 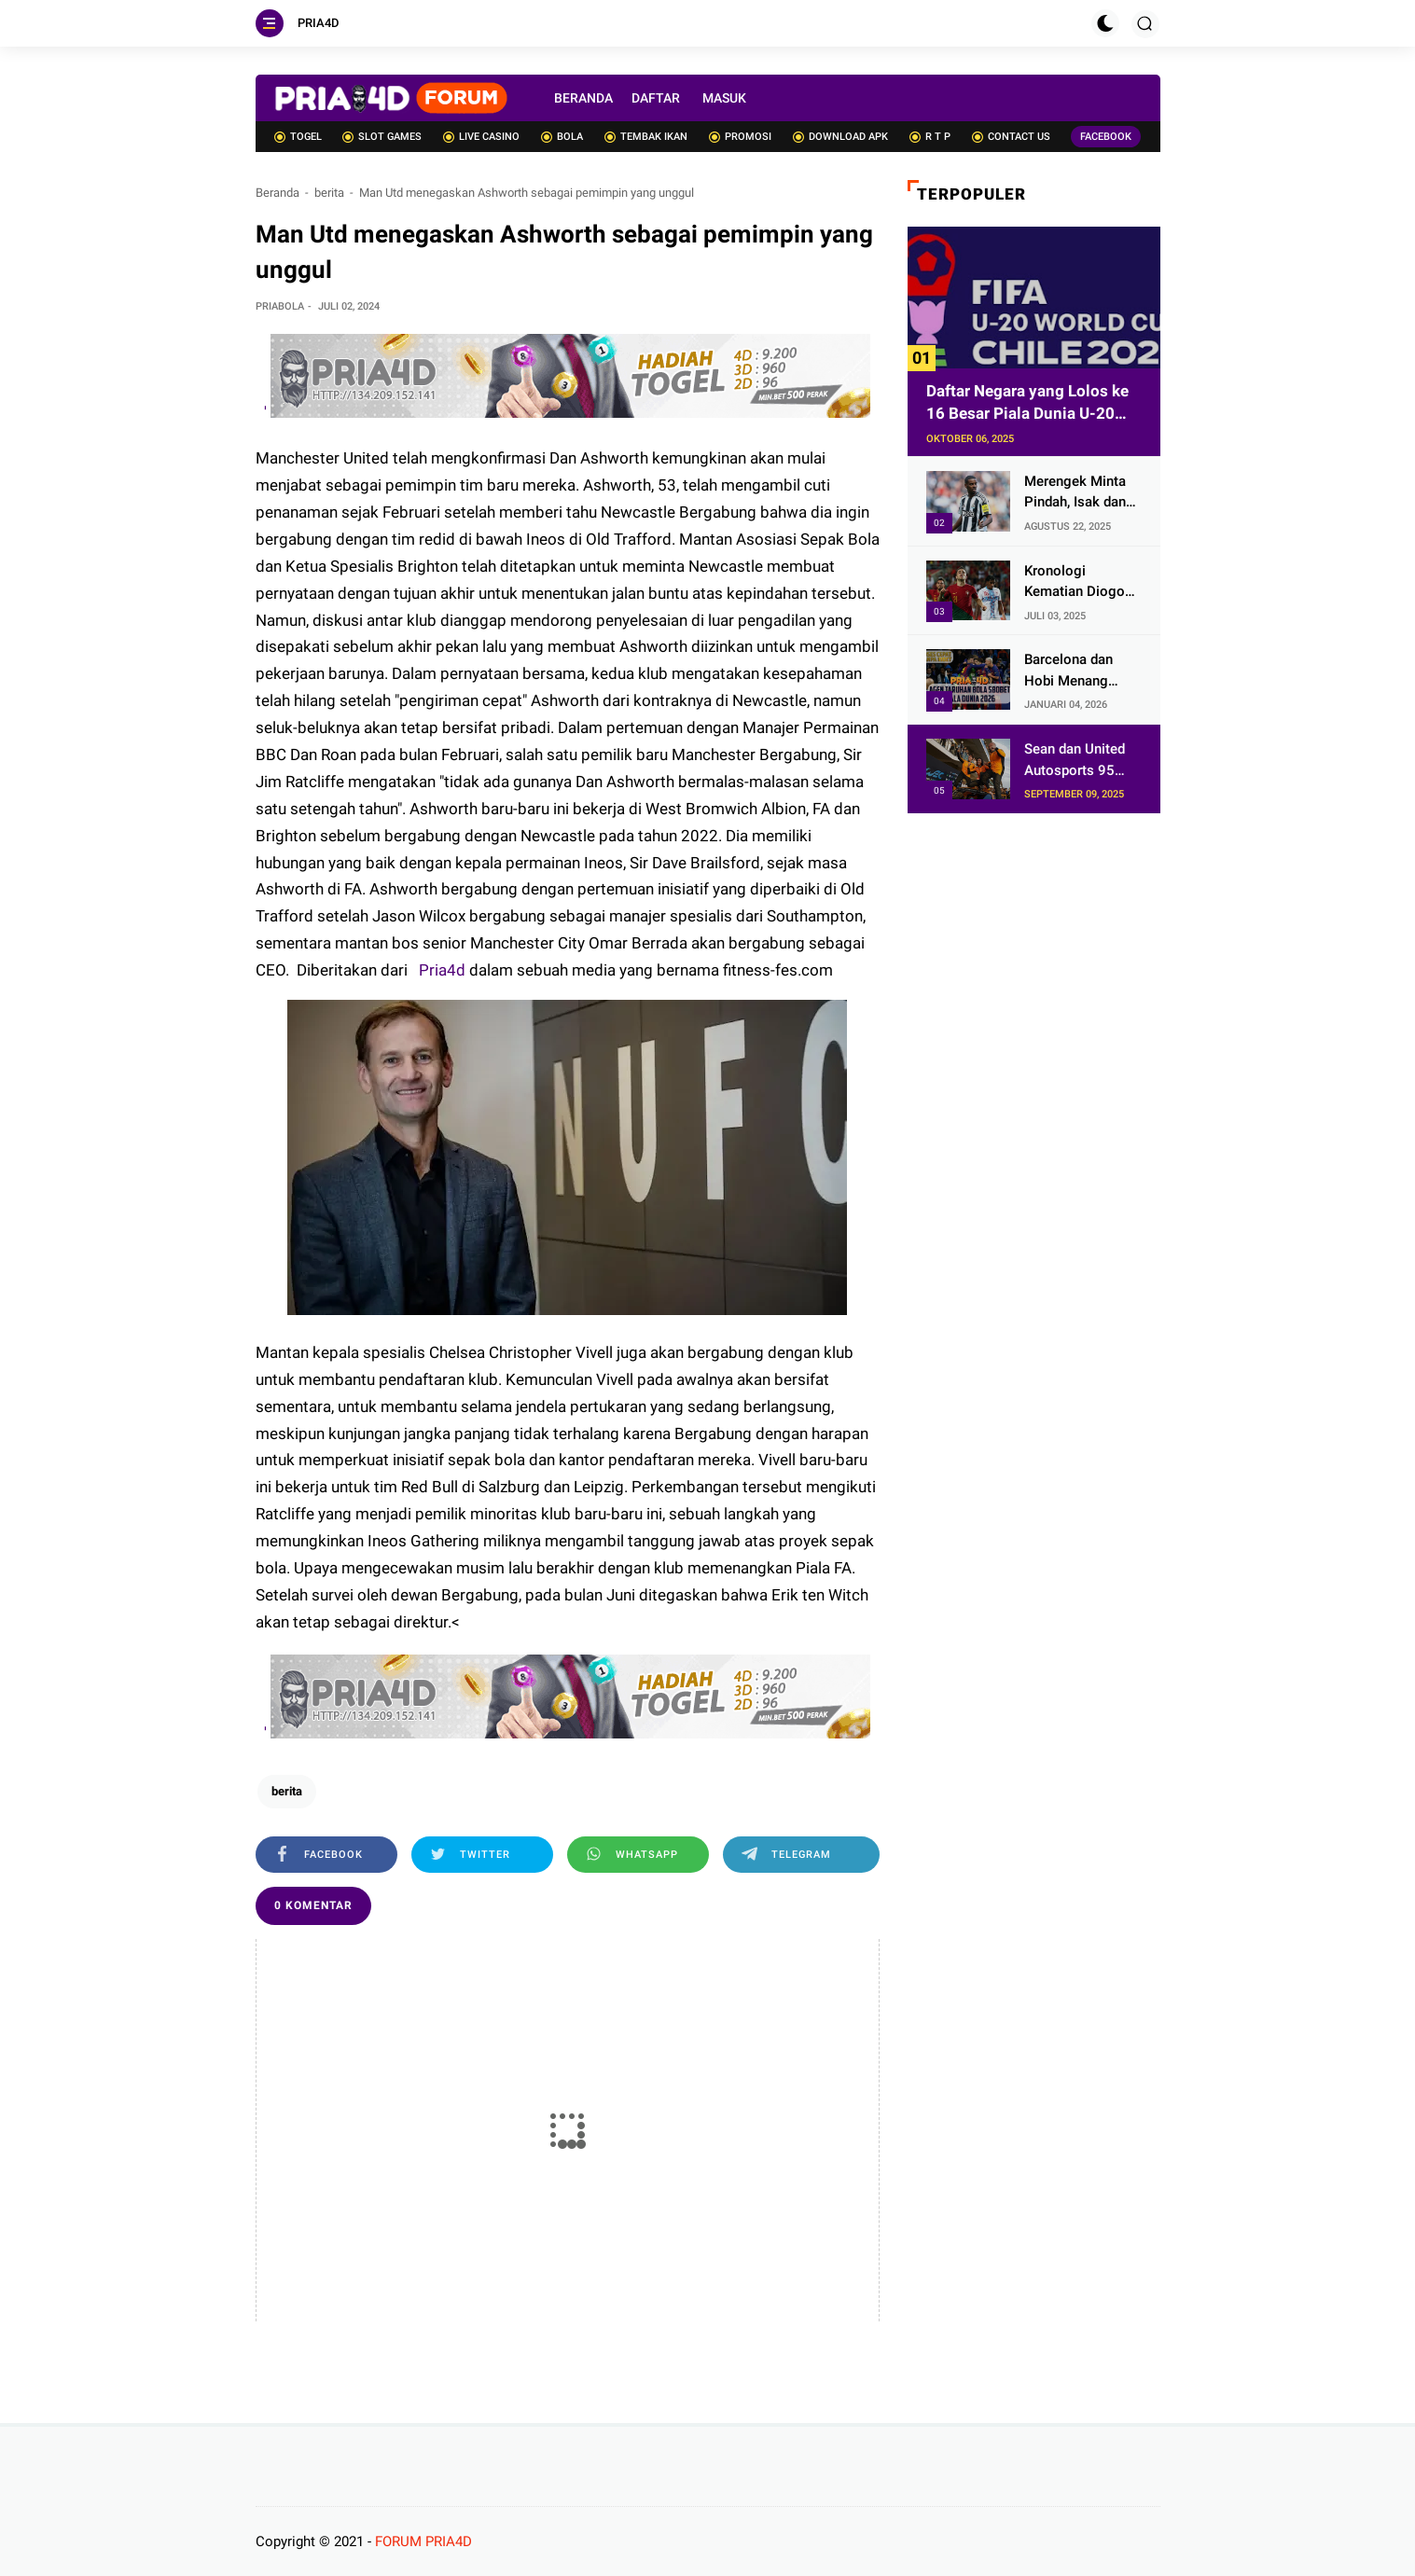 I want to click on R T P, so click(x=929, y=137).